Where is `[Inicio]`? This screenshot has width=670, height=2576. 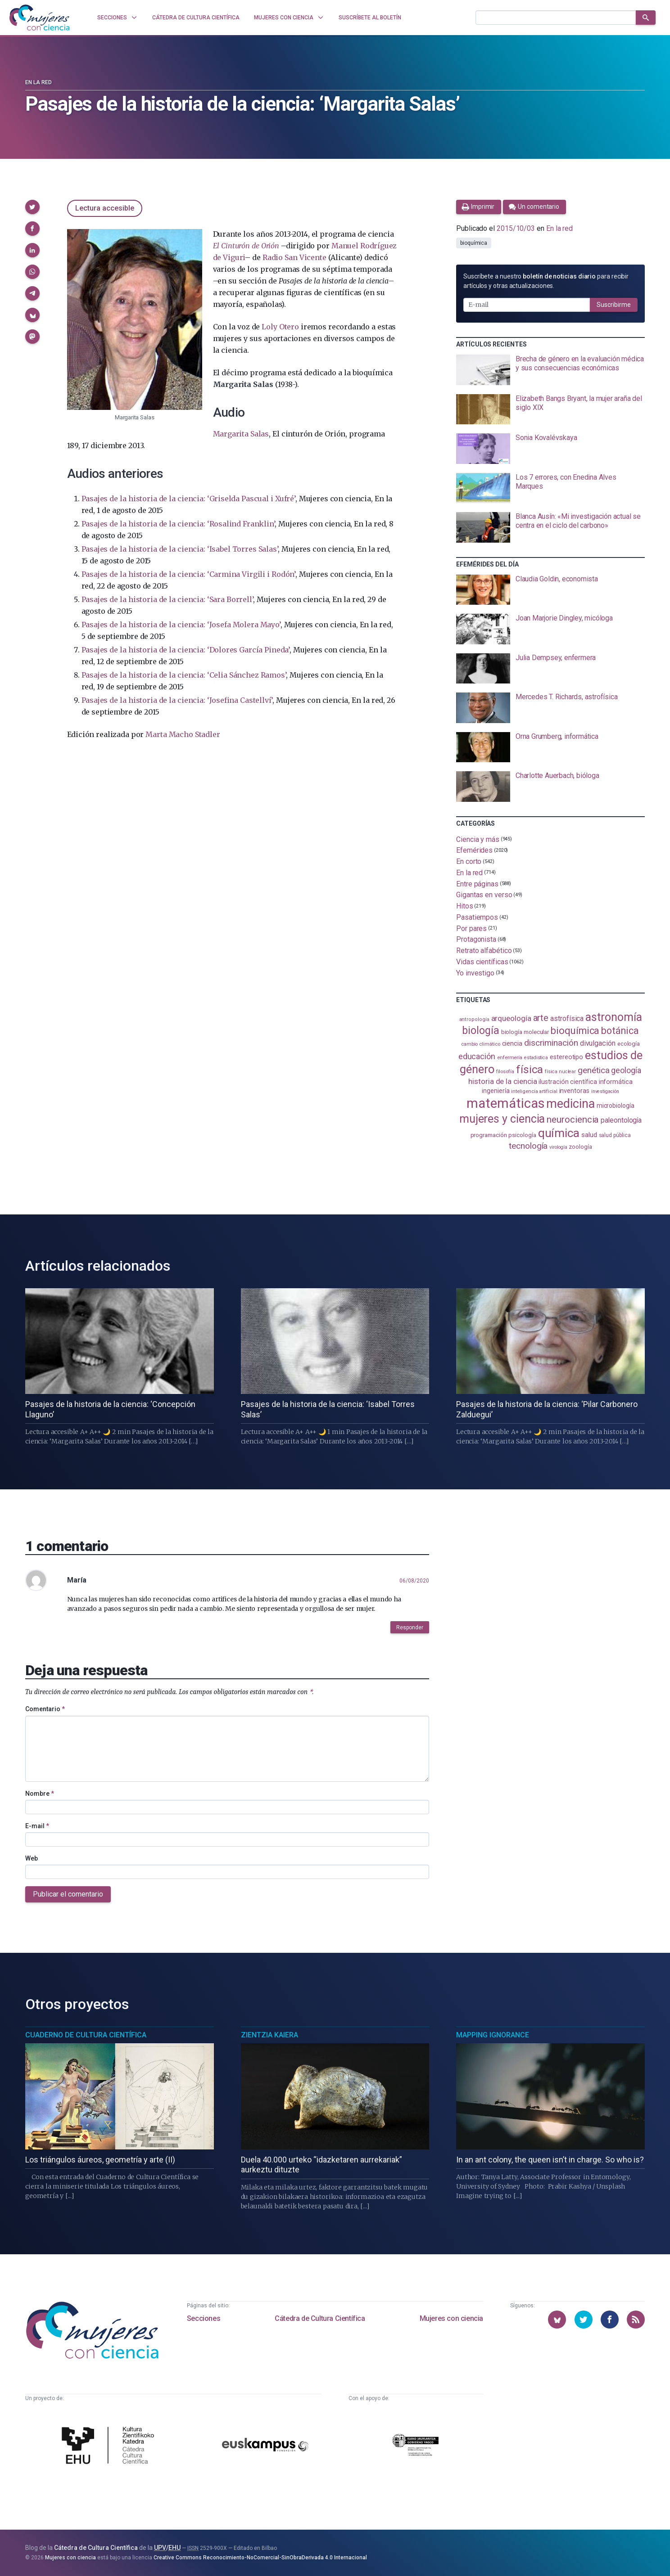 [Inicio] is located at coordinates (39, 17).